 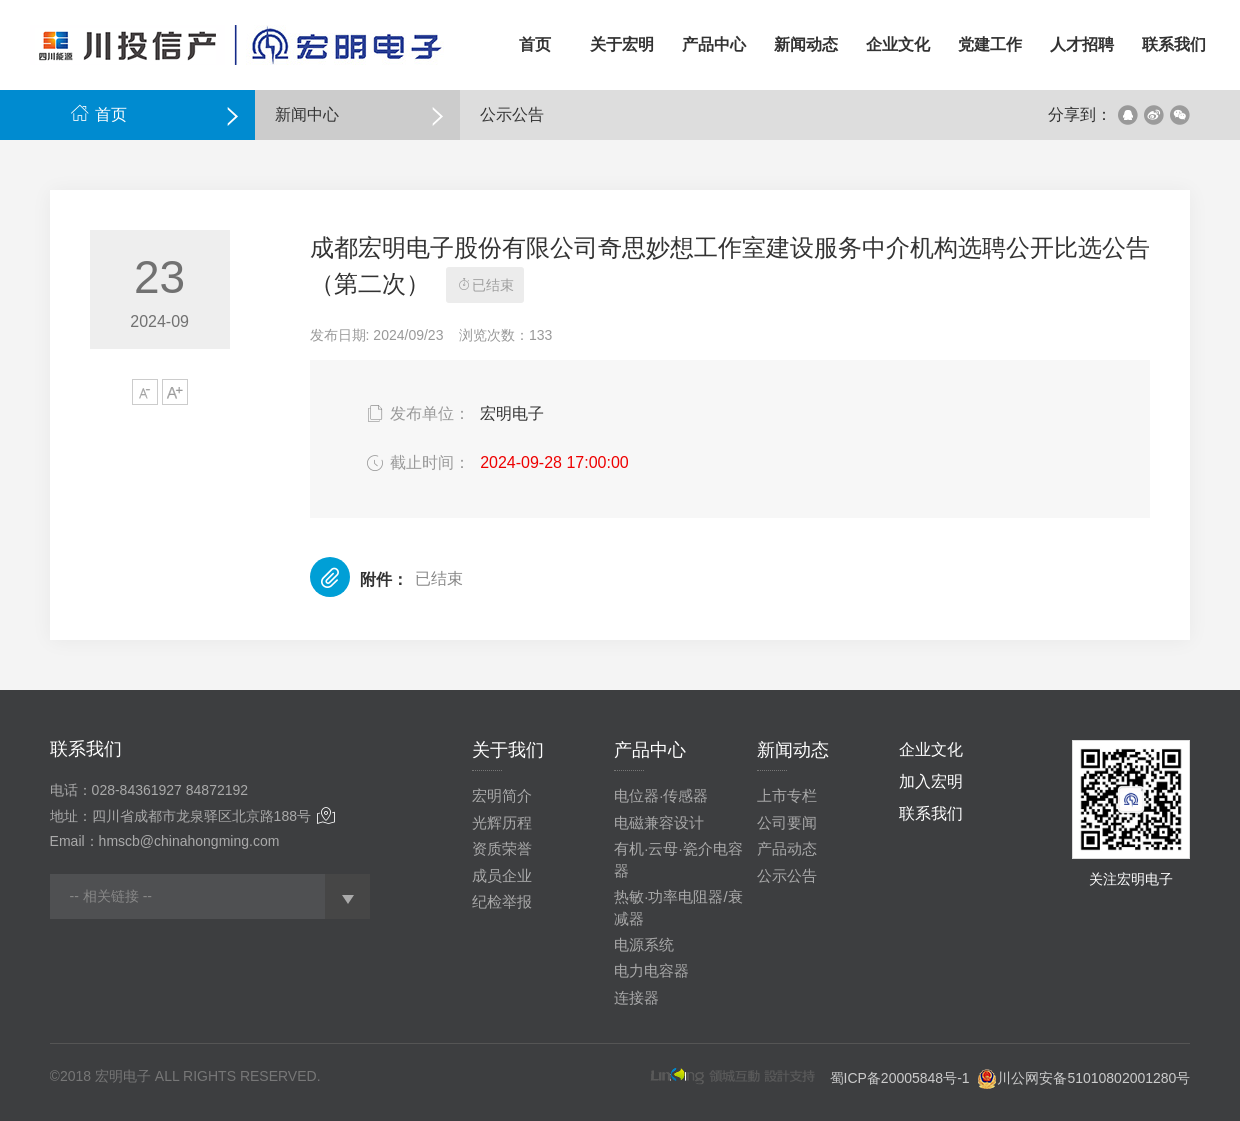 What do you see at coordinates (416, 414) in the screenshot?
I see `发布单位：` at bounding box center [416, 414].